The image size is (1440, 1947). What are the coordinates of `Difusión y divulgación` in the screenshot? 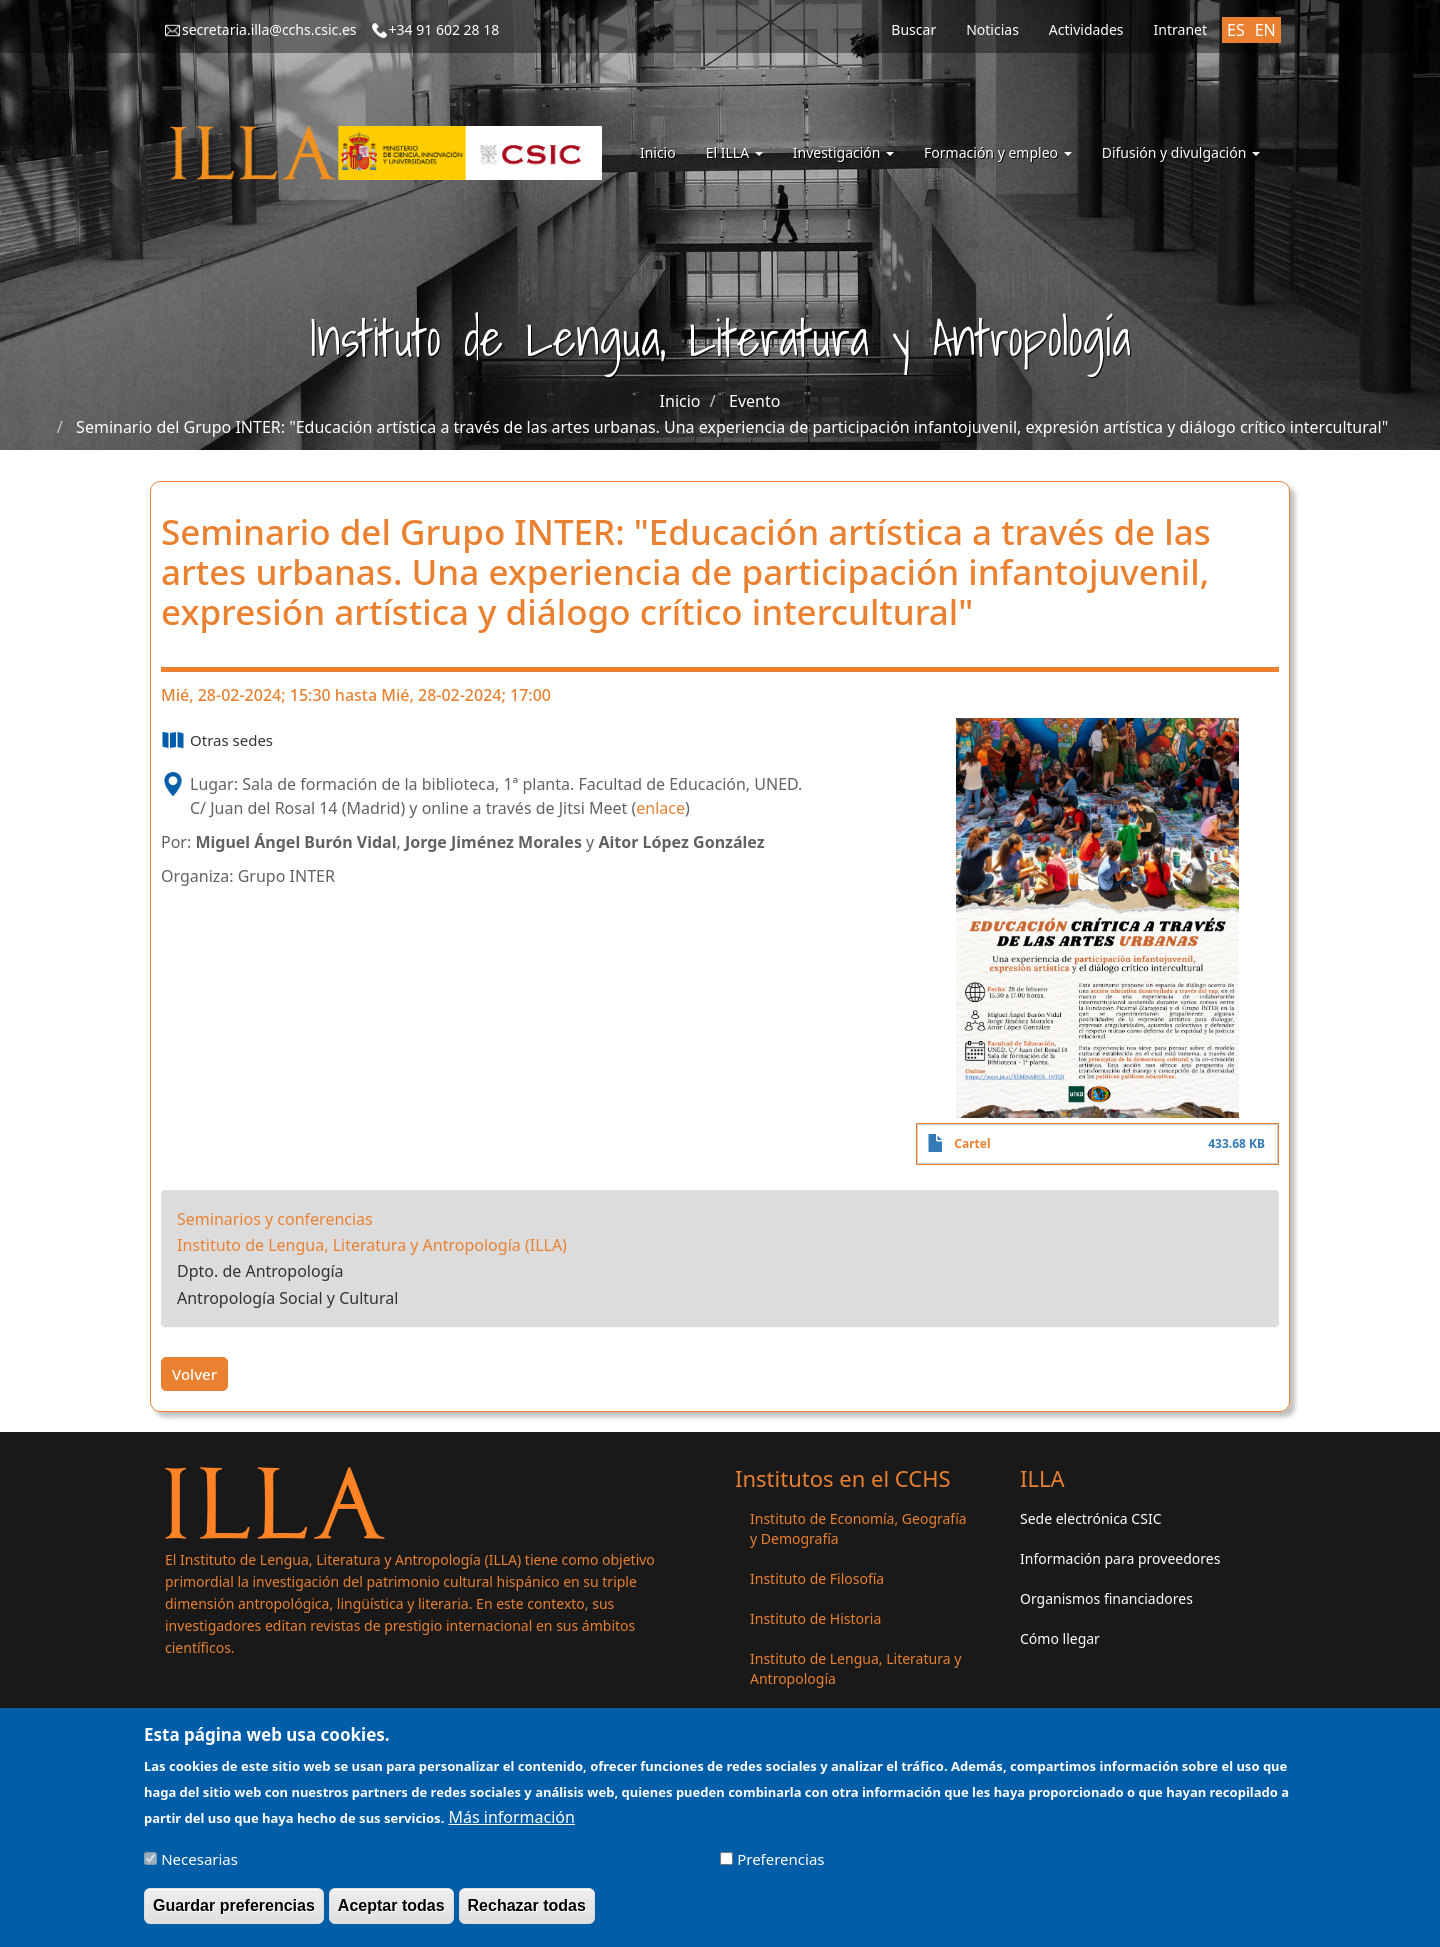 It's located at (1181, 152).